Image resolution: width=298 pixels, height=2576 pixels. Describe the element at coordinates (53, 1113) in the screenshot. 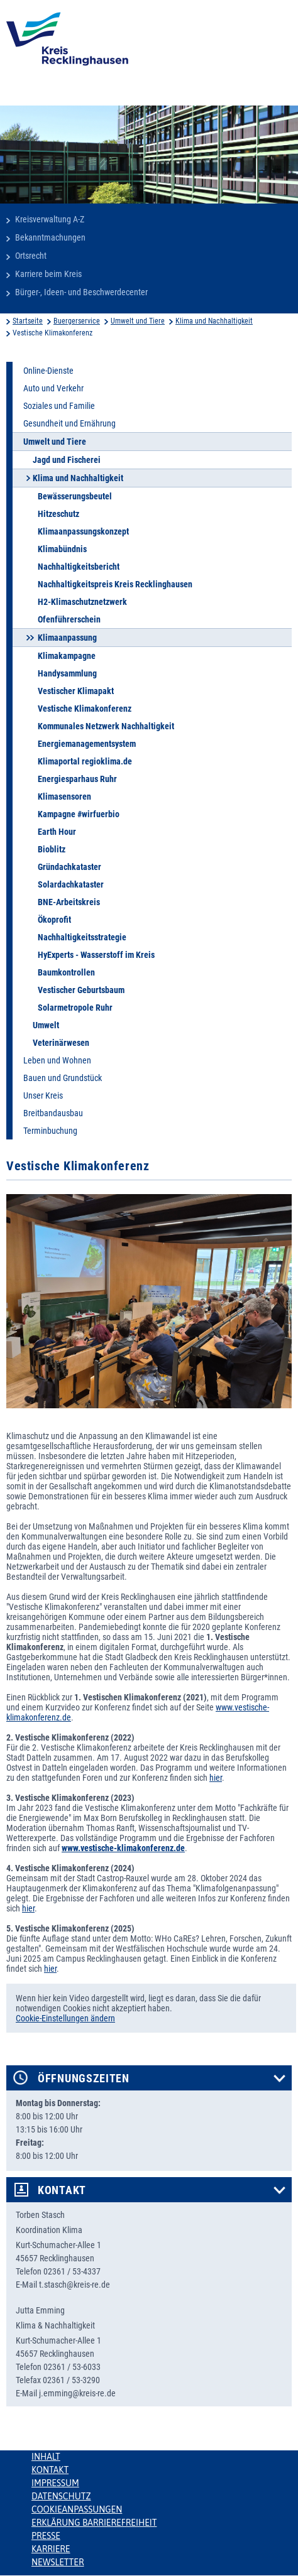

I see `Breitbandausbau` at that location.